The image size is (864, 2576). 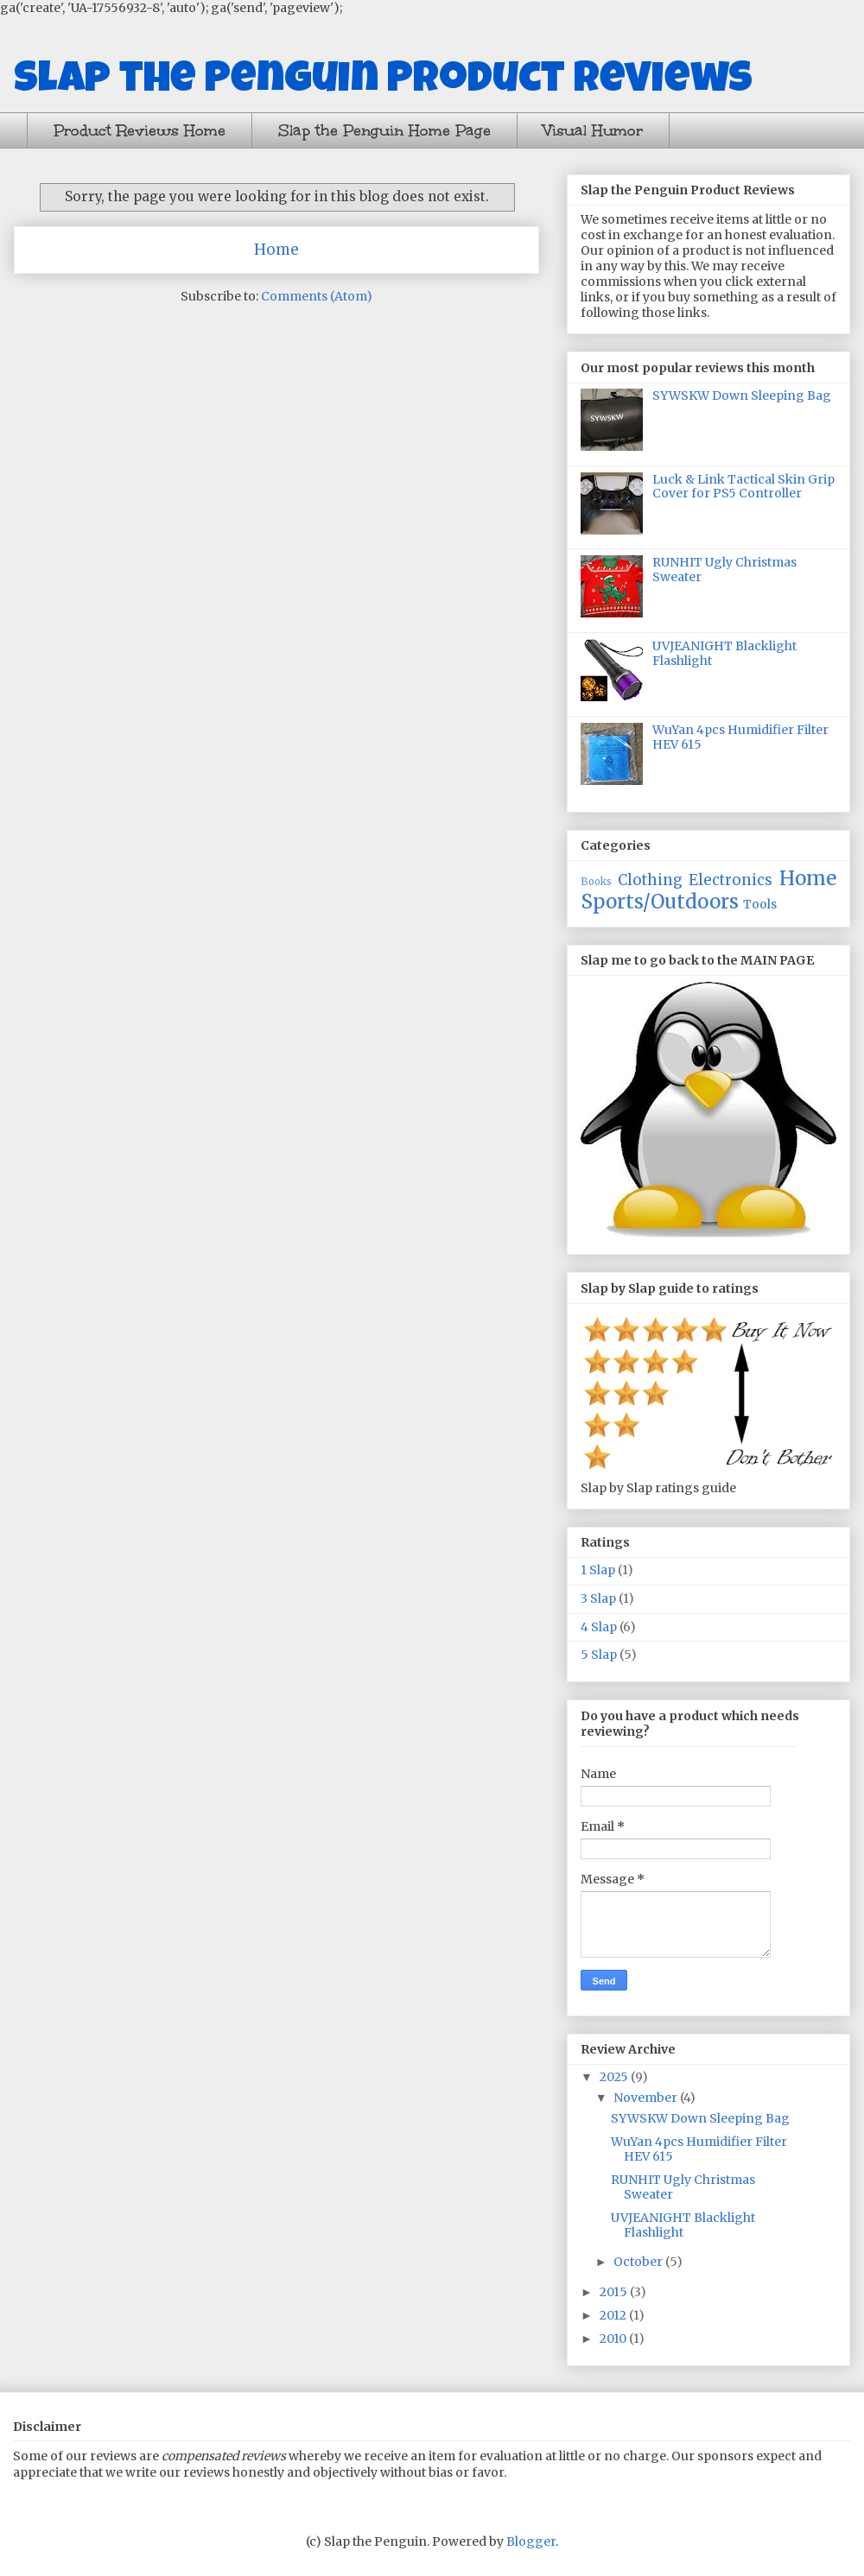 What do you see at coordinates (598, 1570) in the screenshot?
I see `1 Slap` at bounding box center [598, 1570].